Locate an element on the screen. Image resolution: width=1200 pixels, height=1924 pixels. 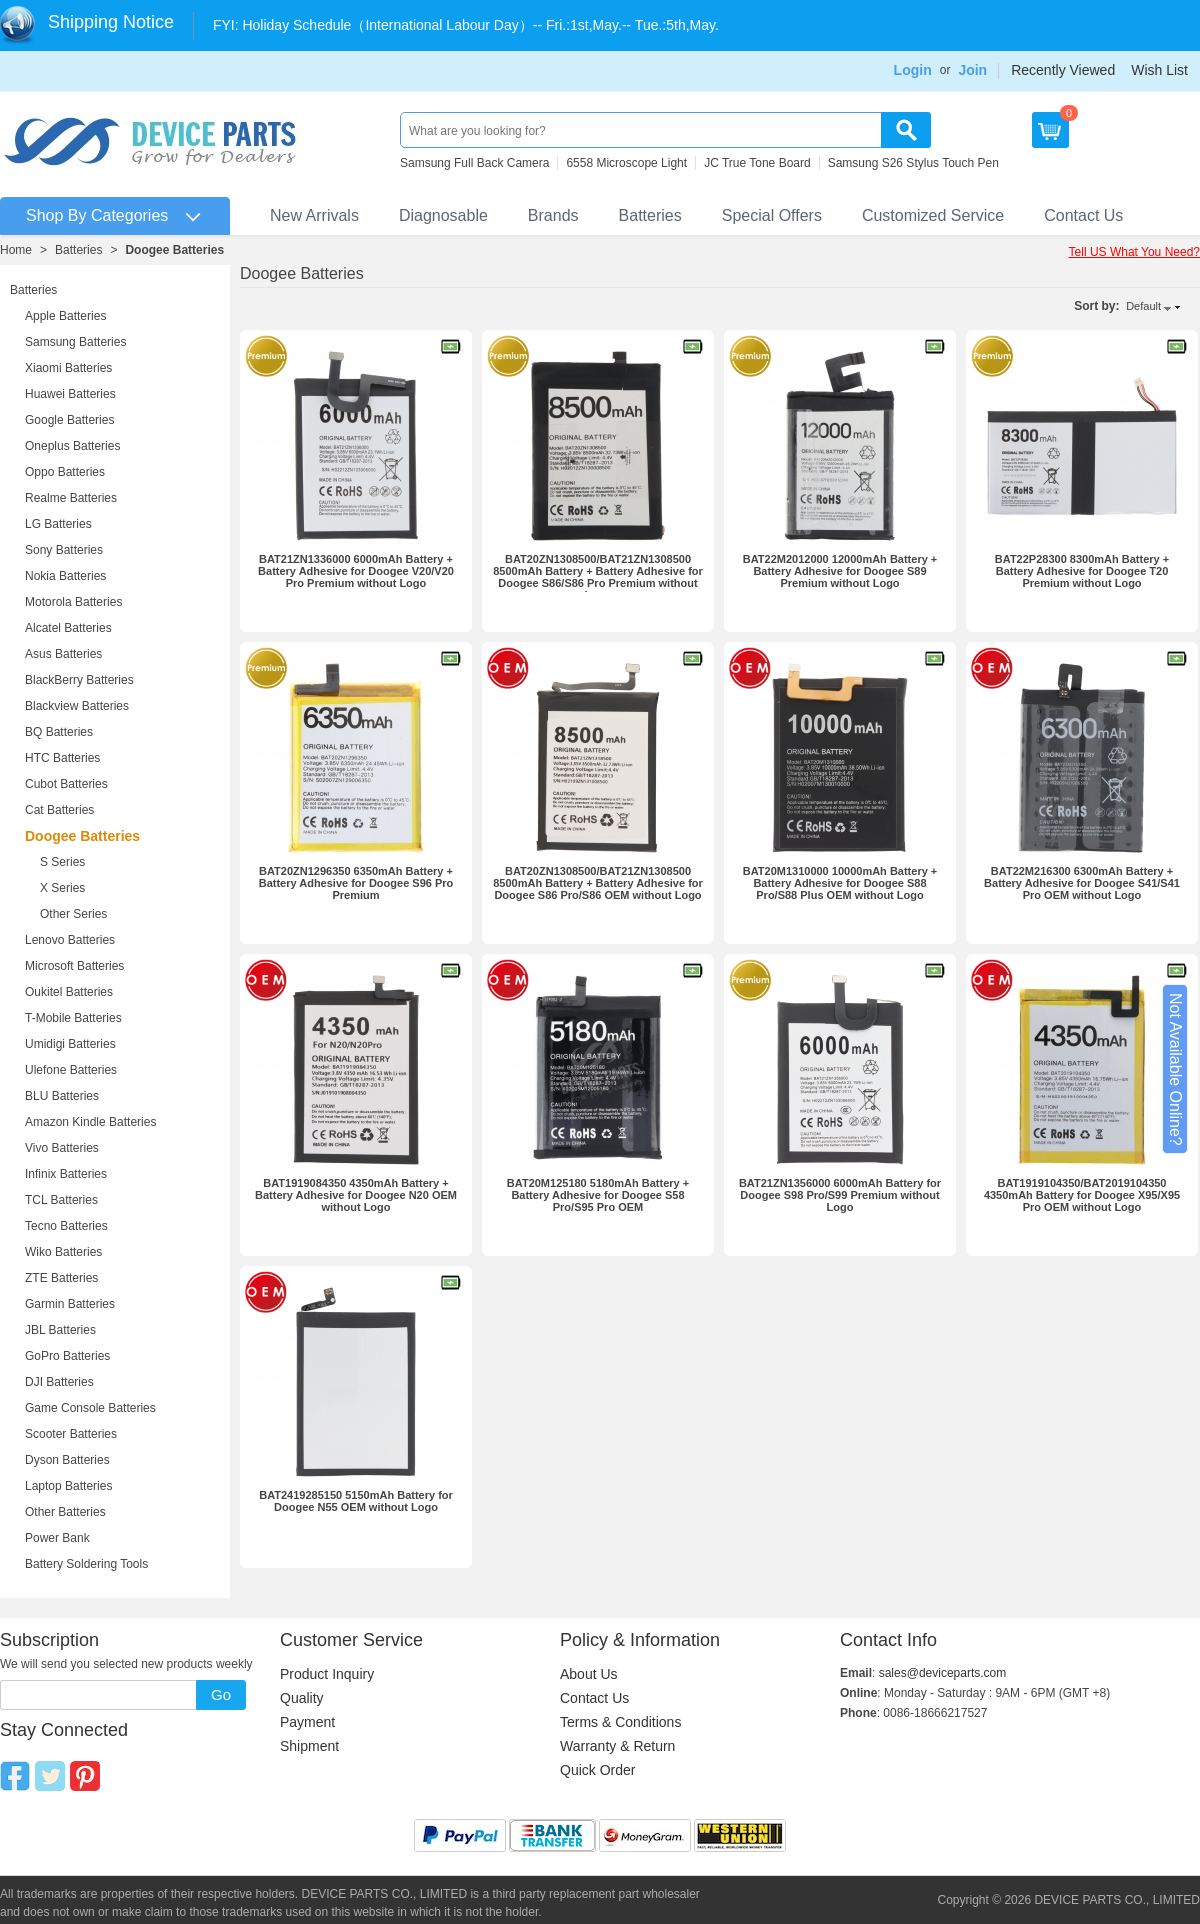
Other Series is located at coordinates (73, 914).